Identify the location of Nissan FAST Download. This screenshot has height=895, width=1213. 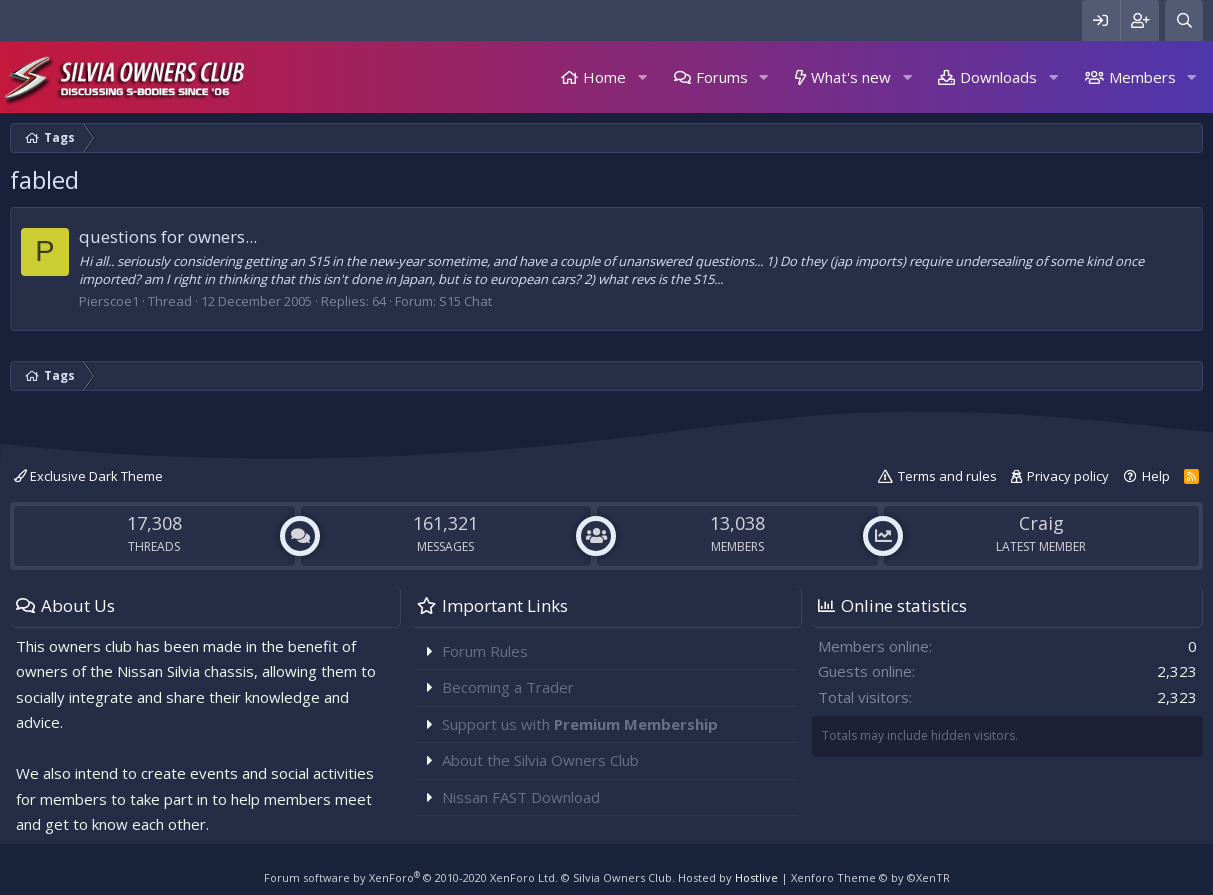
(521, 797).